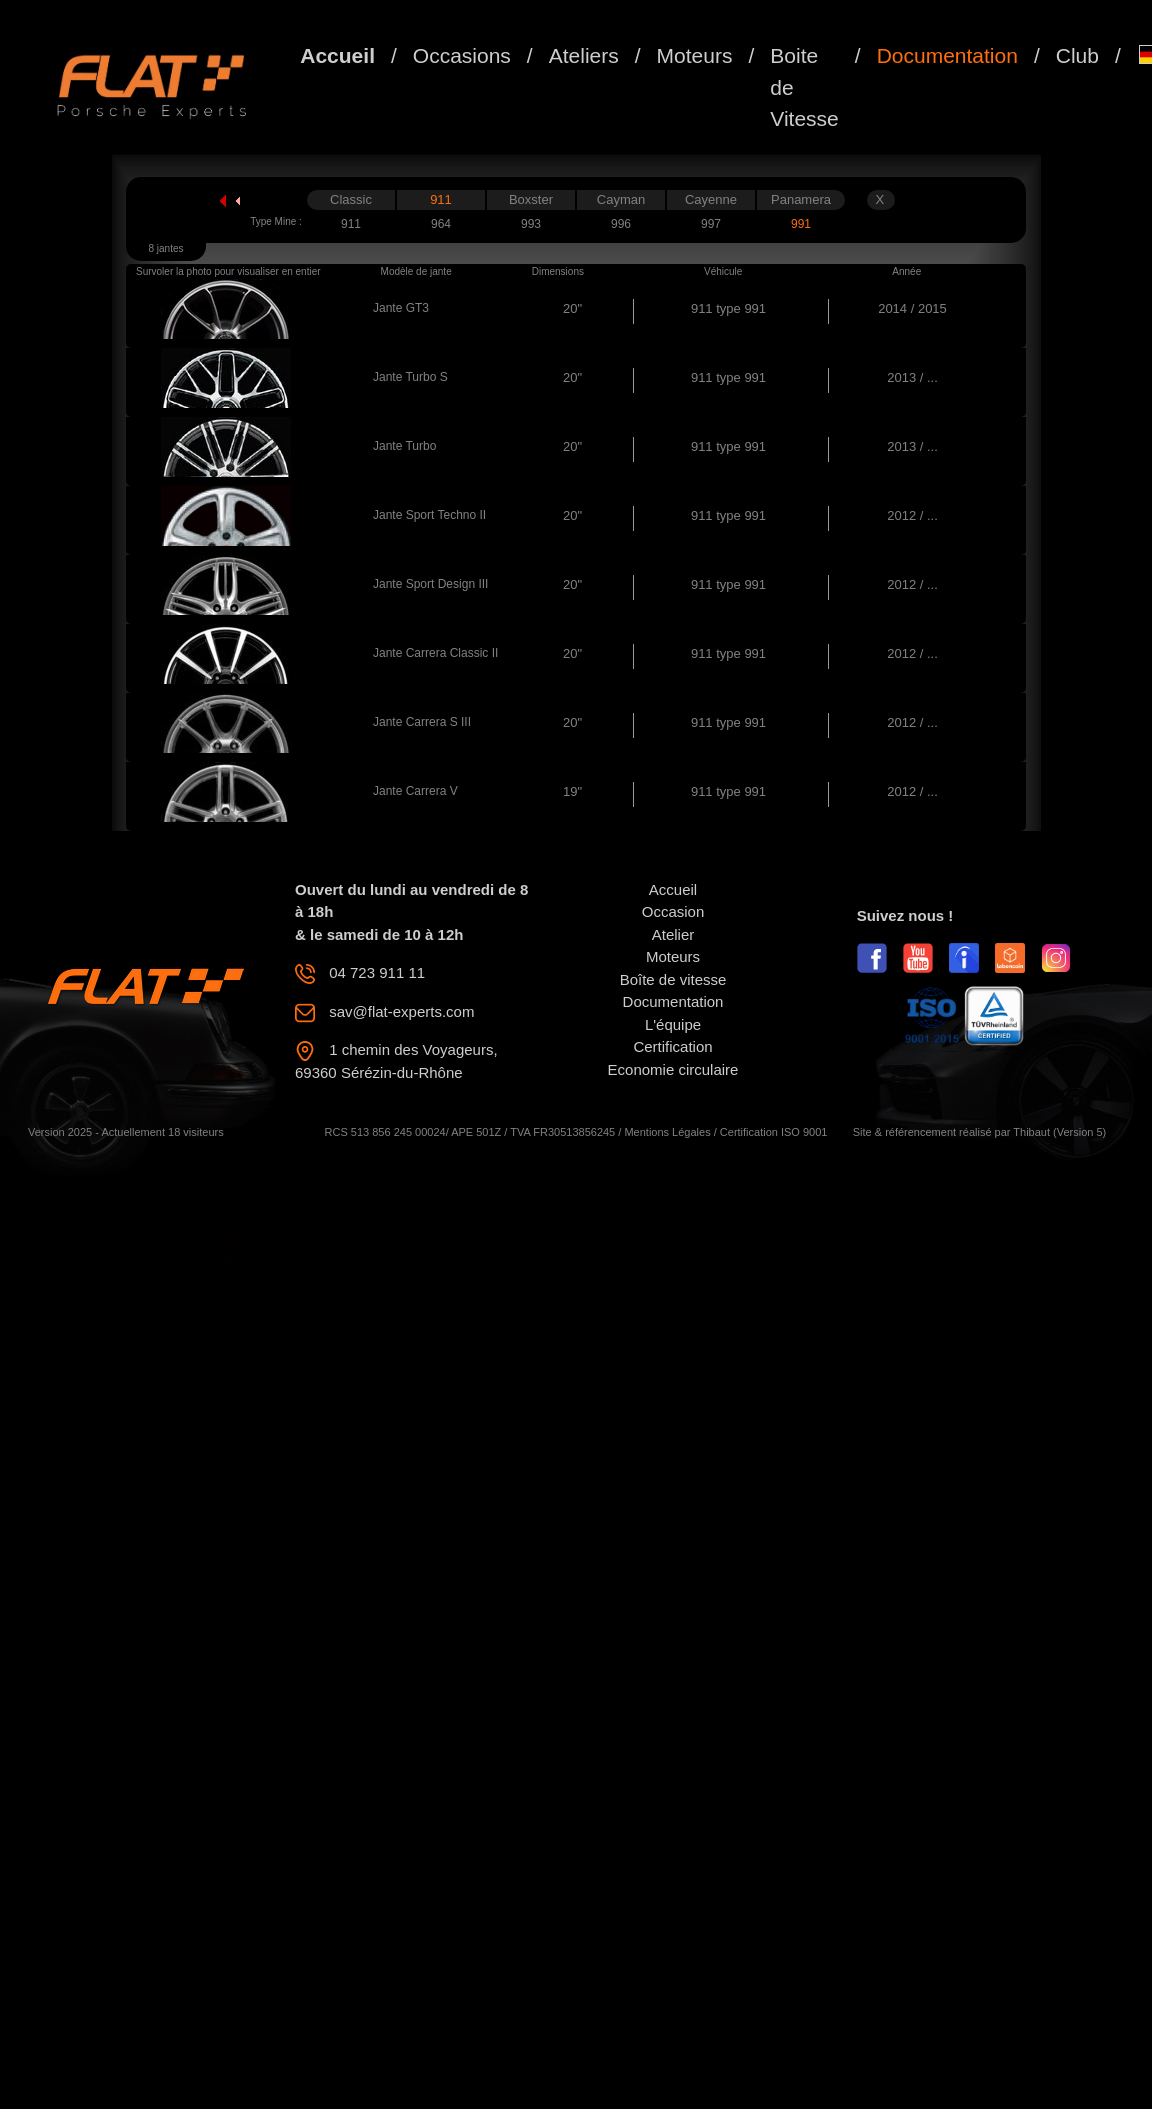 The width and height of the screenshot is (1152, 2109). I want to click on 997, so click(711, 224).